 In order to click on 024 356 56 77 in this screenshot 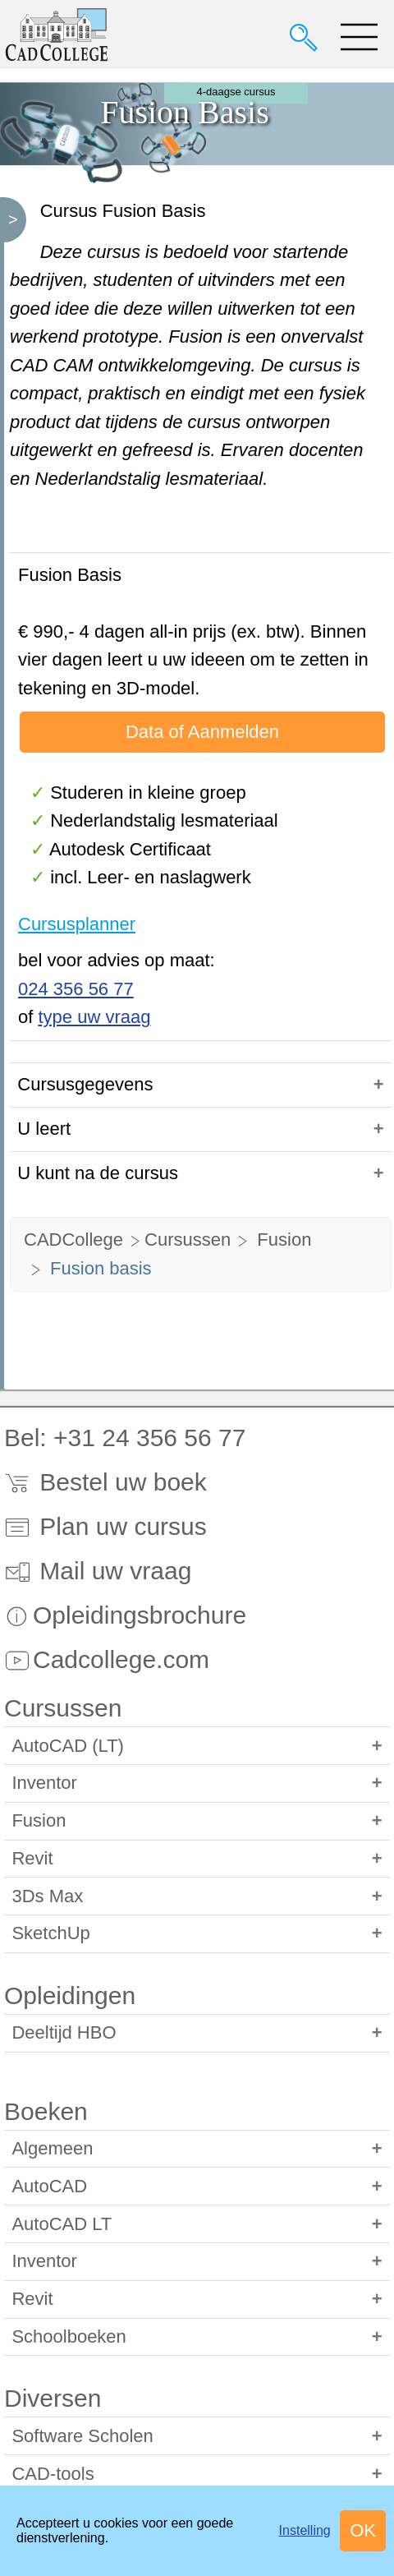, I will do `click(76, 989)`.